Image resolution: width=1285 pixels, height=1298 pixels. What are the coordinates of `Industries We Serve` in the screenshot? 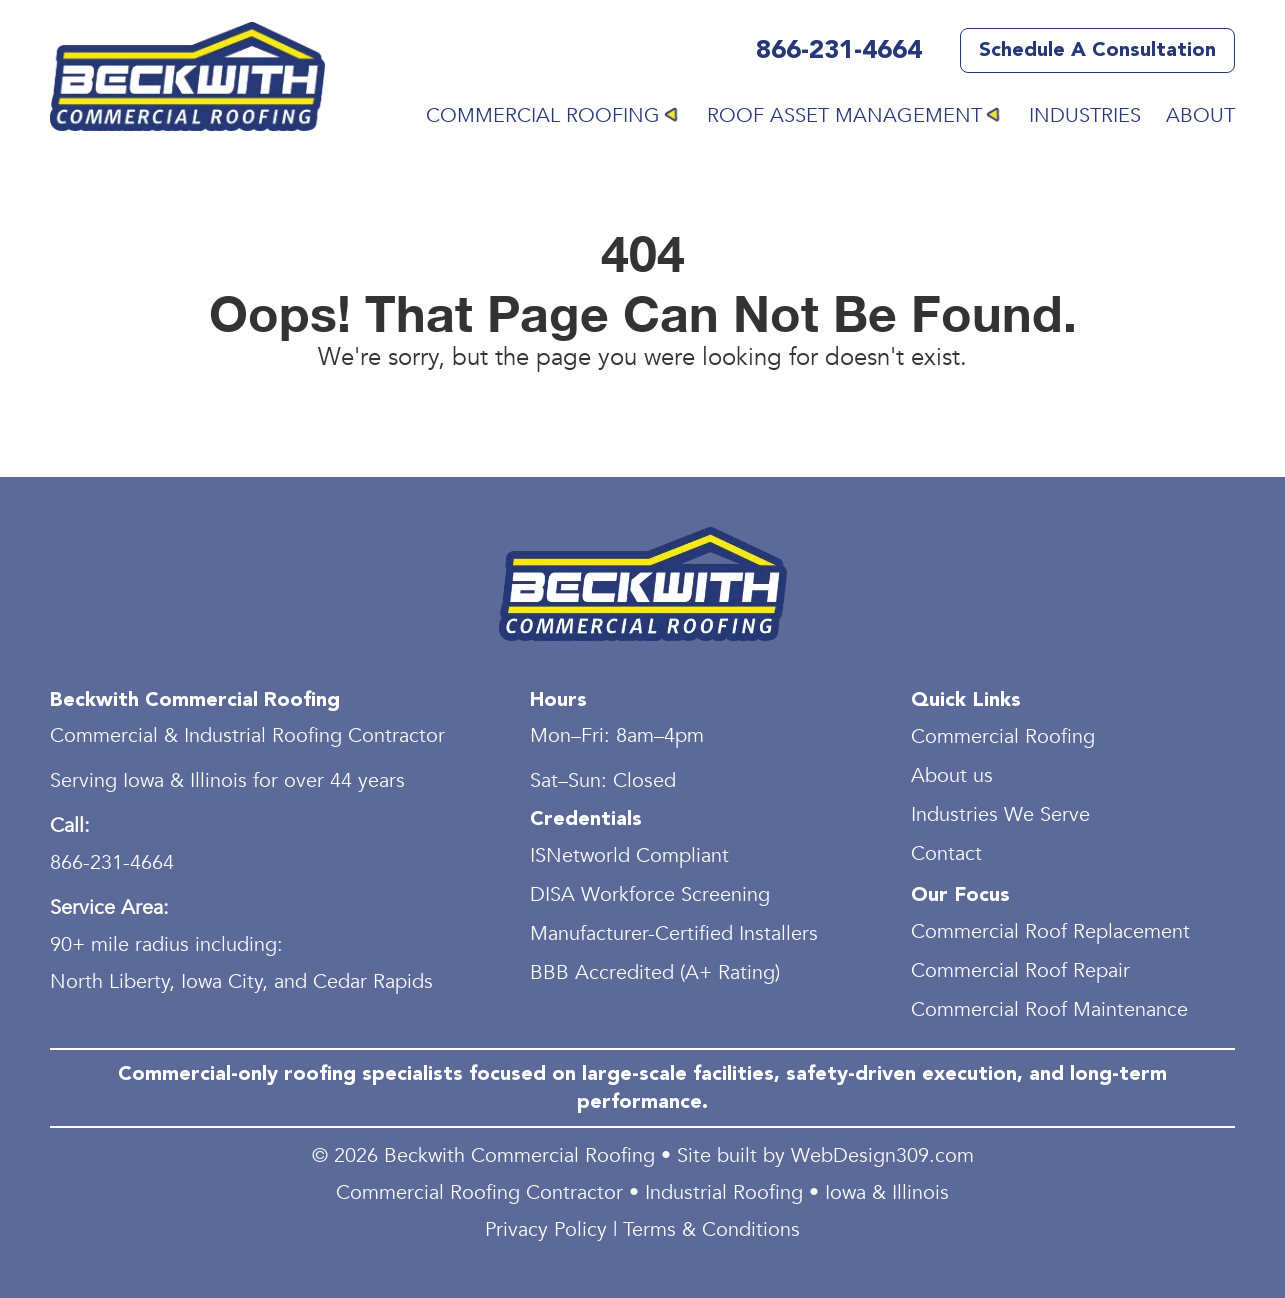 It's located at (1000, 814).